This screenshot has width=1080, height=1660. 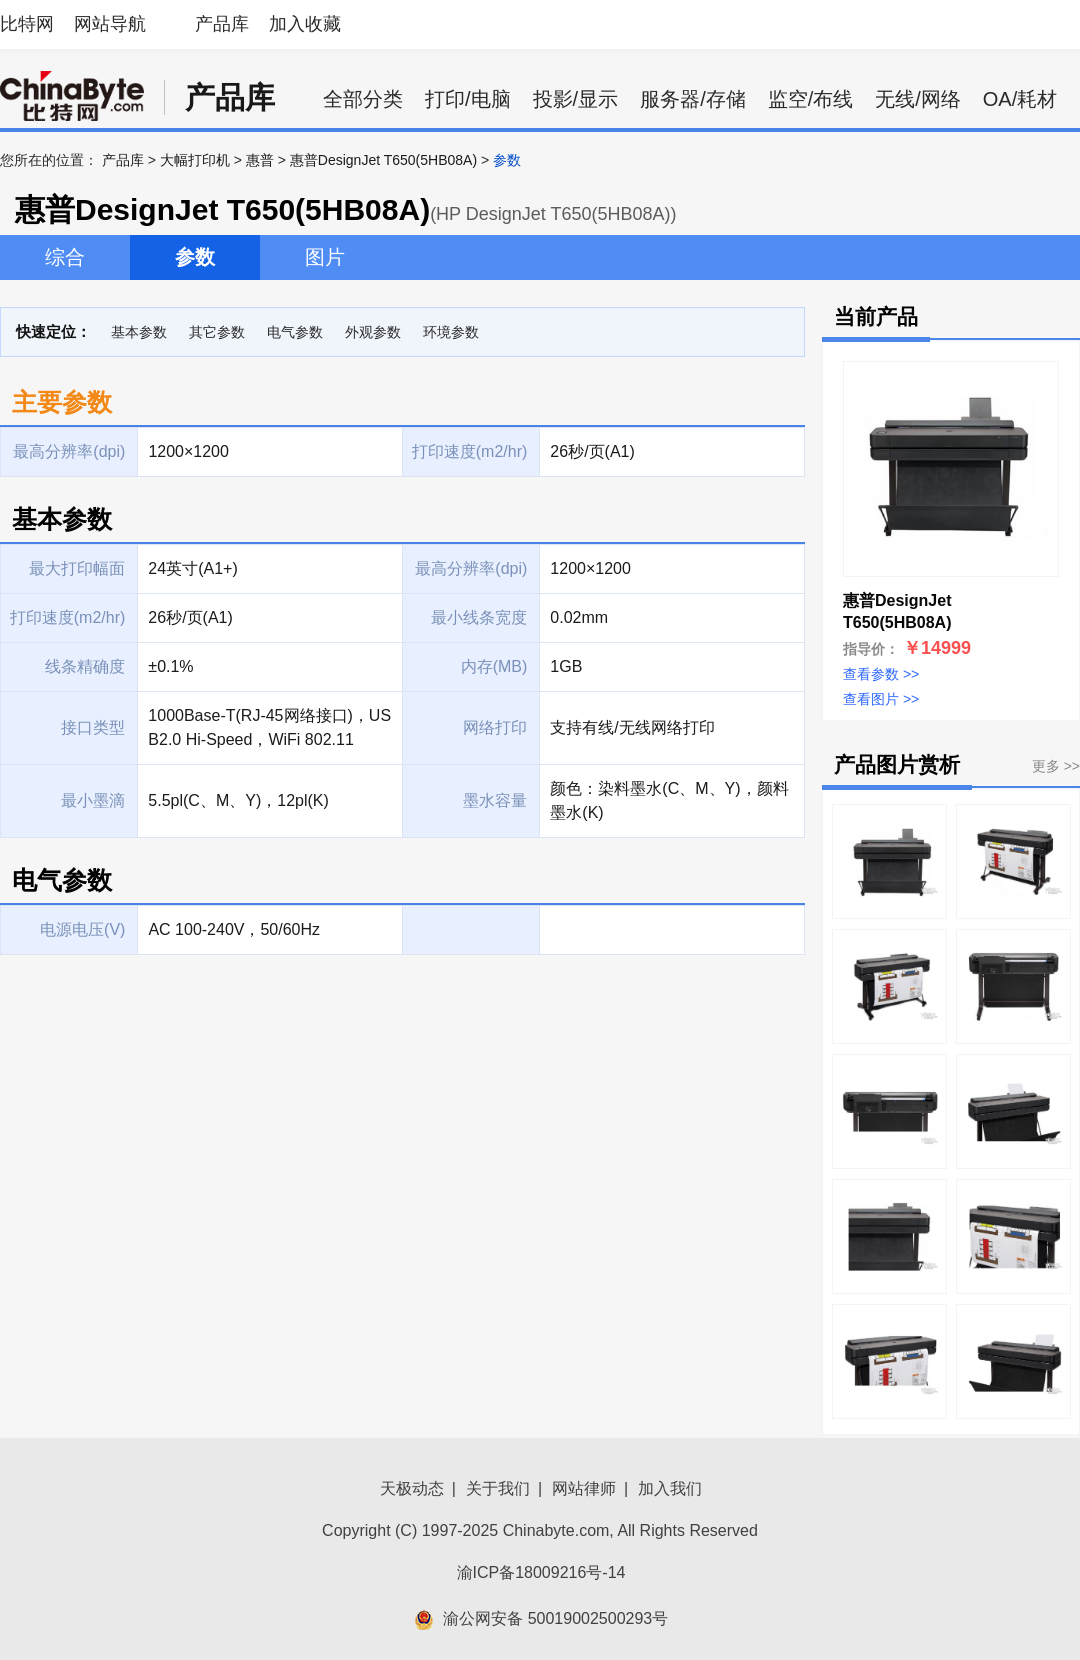 What do you see at coordinates (325, 257) in the screenshot?
I see `图片` at bounding box center [325, 257].